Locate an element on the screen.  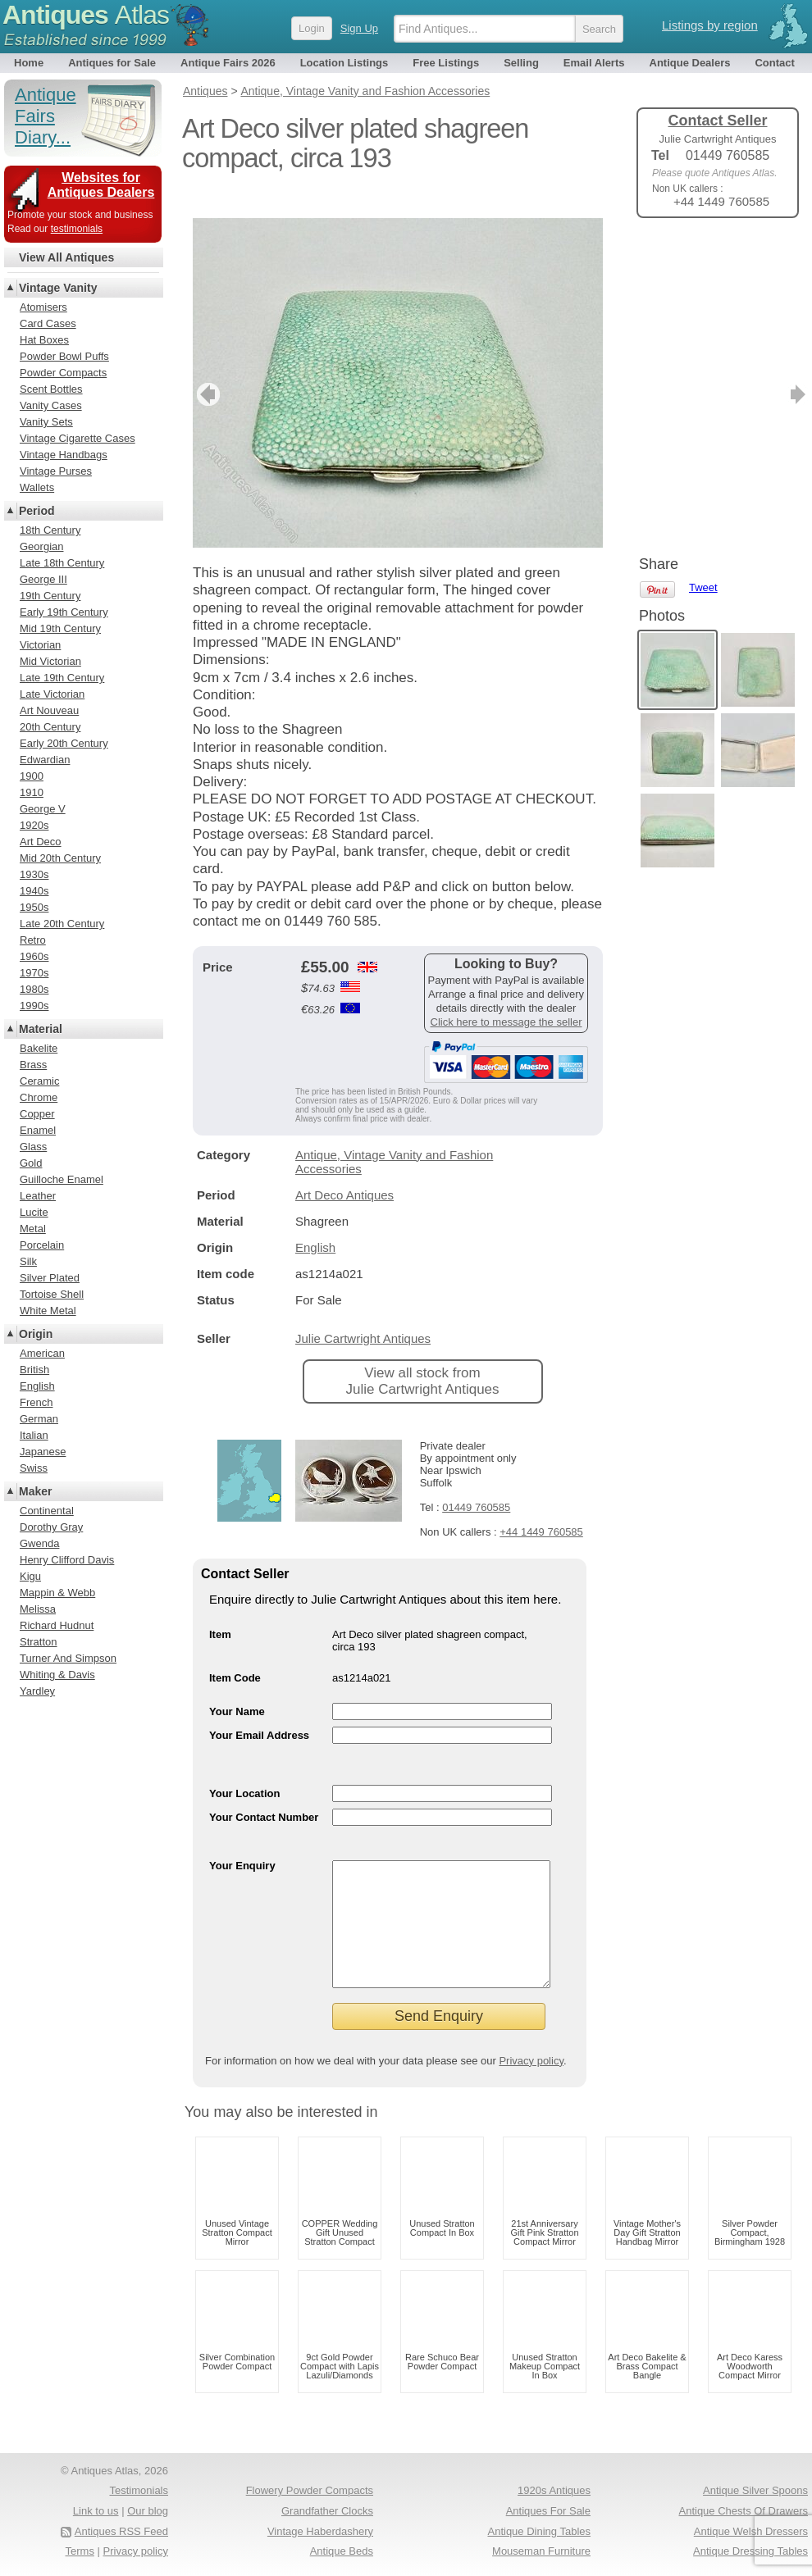
Mid Victorian is located at coordinates (50, 661).